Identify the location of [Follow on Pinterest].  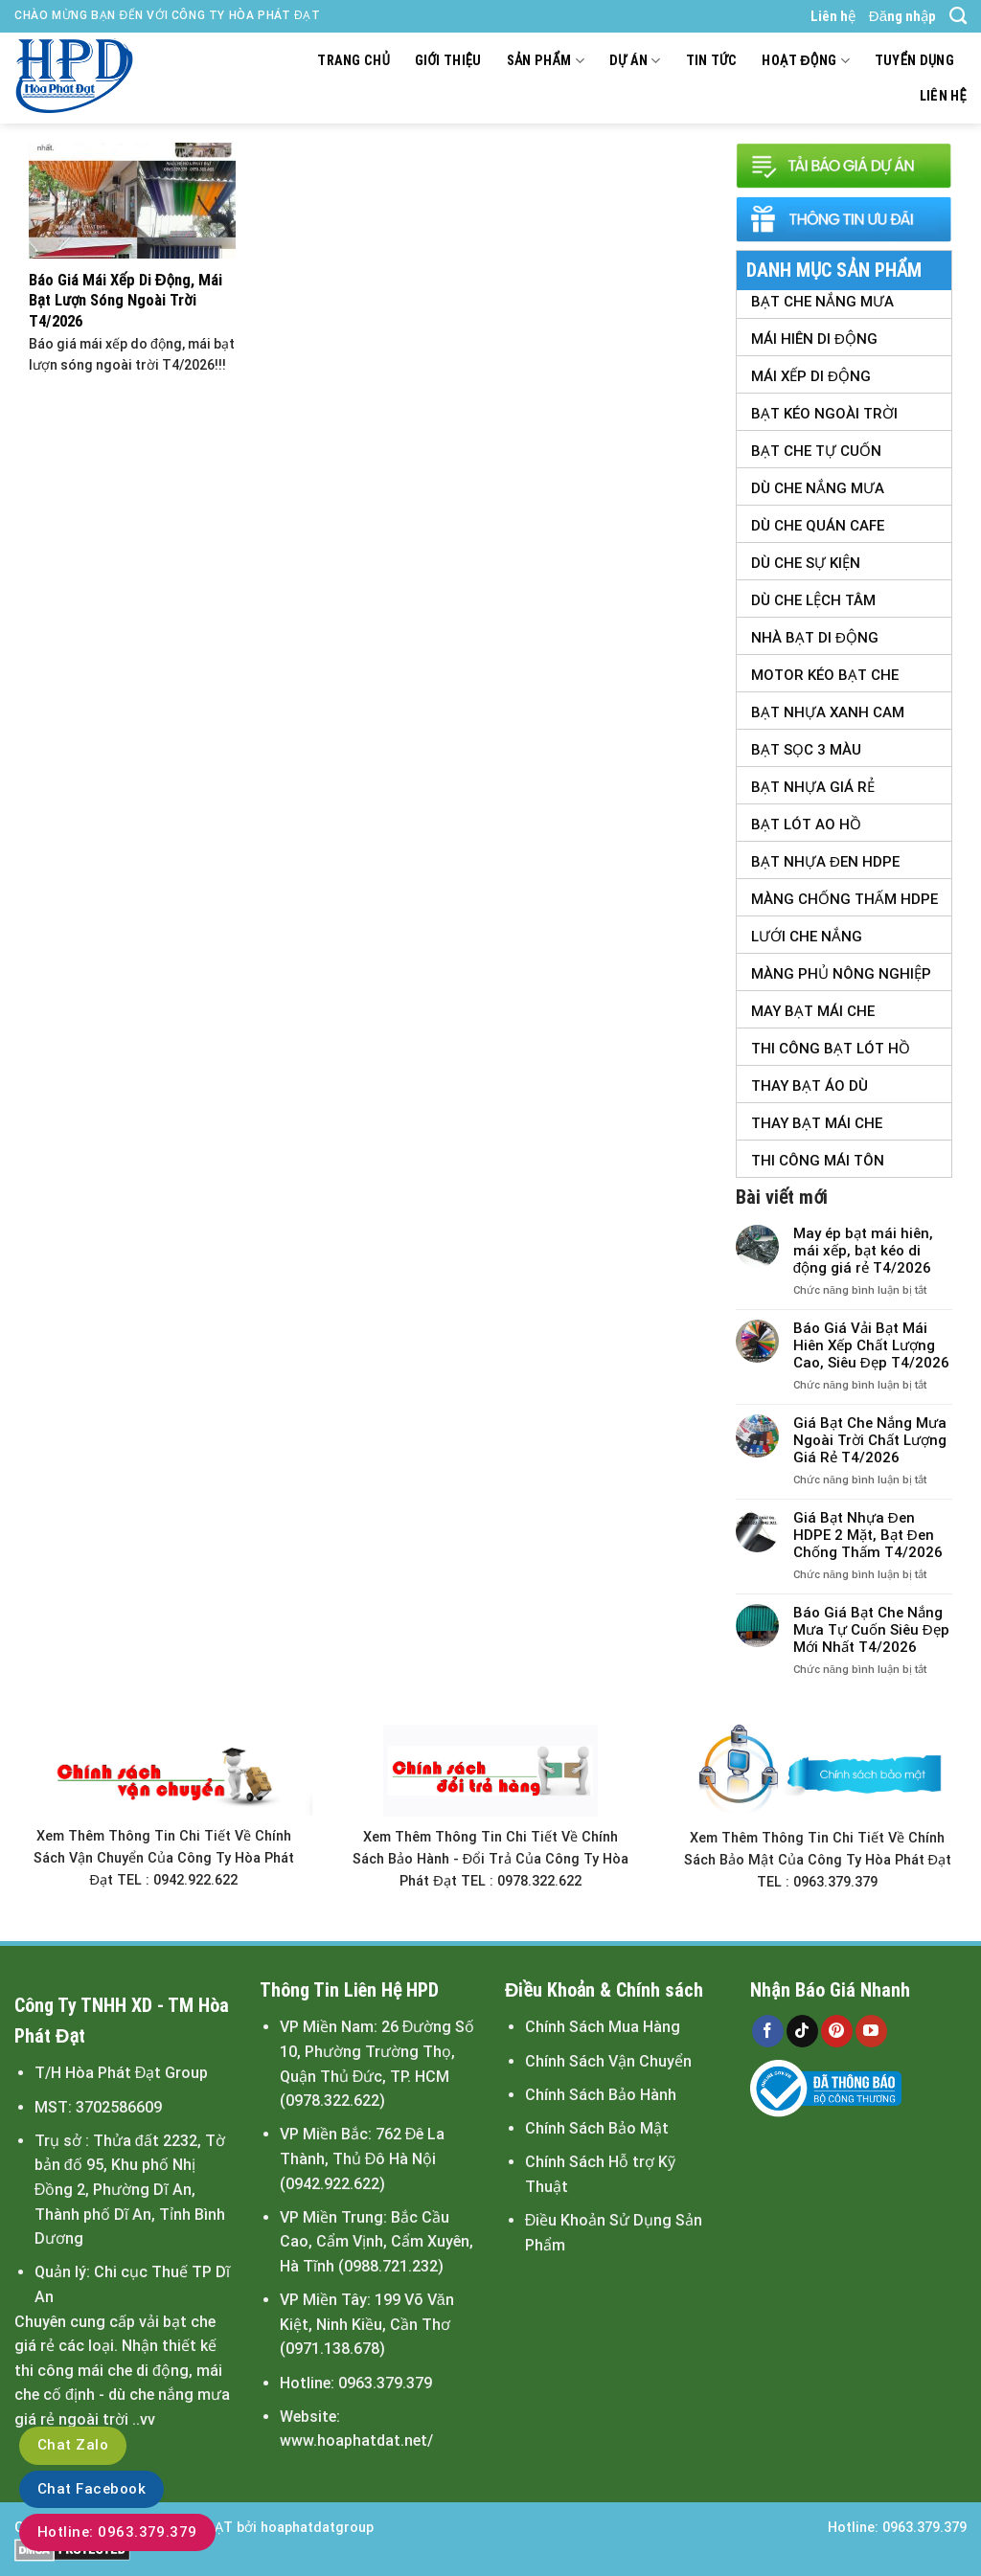
(837, 2031).